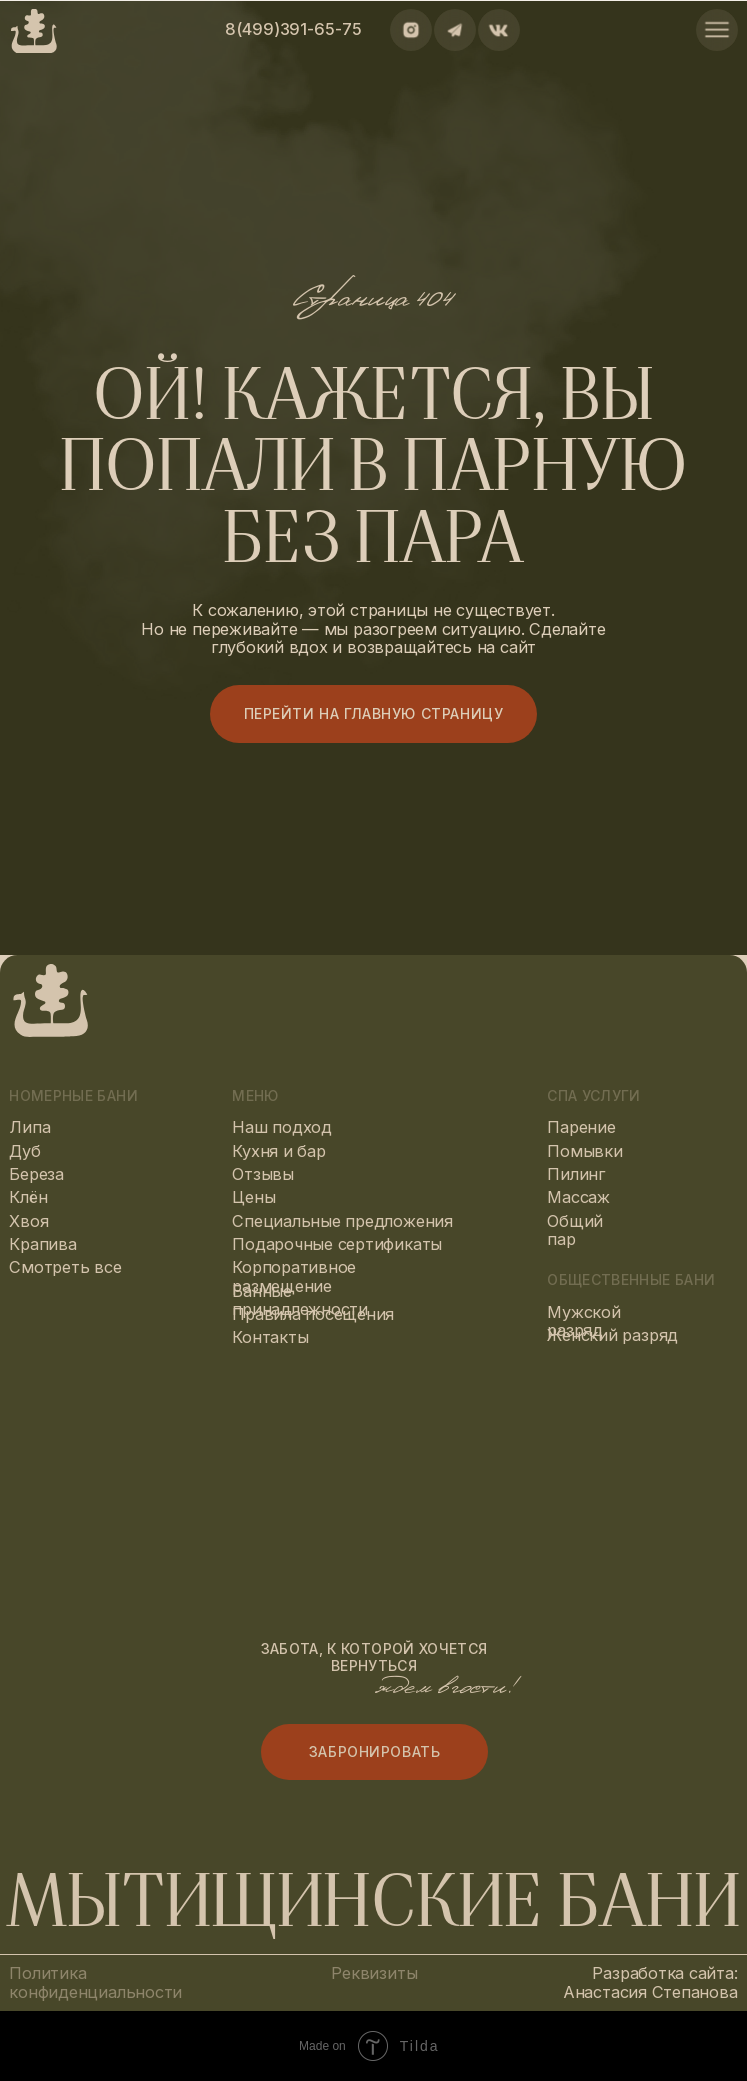 This screenshot has width=747, height=2081. Describe the element at coordinates (263, 1174) in the screenshot. I see `Отзывы` at that location.